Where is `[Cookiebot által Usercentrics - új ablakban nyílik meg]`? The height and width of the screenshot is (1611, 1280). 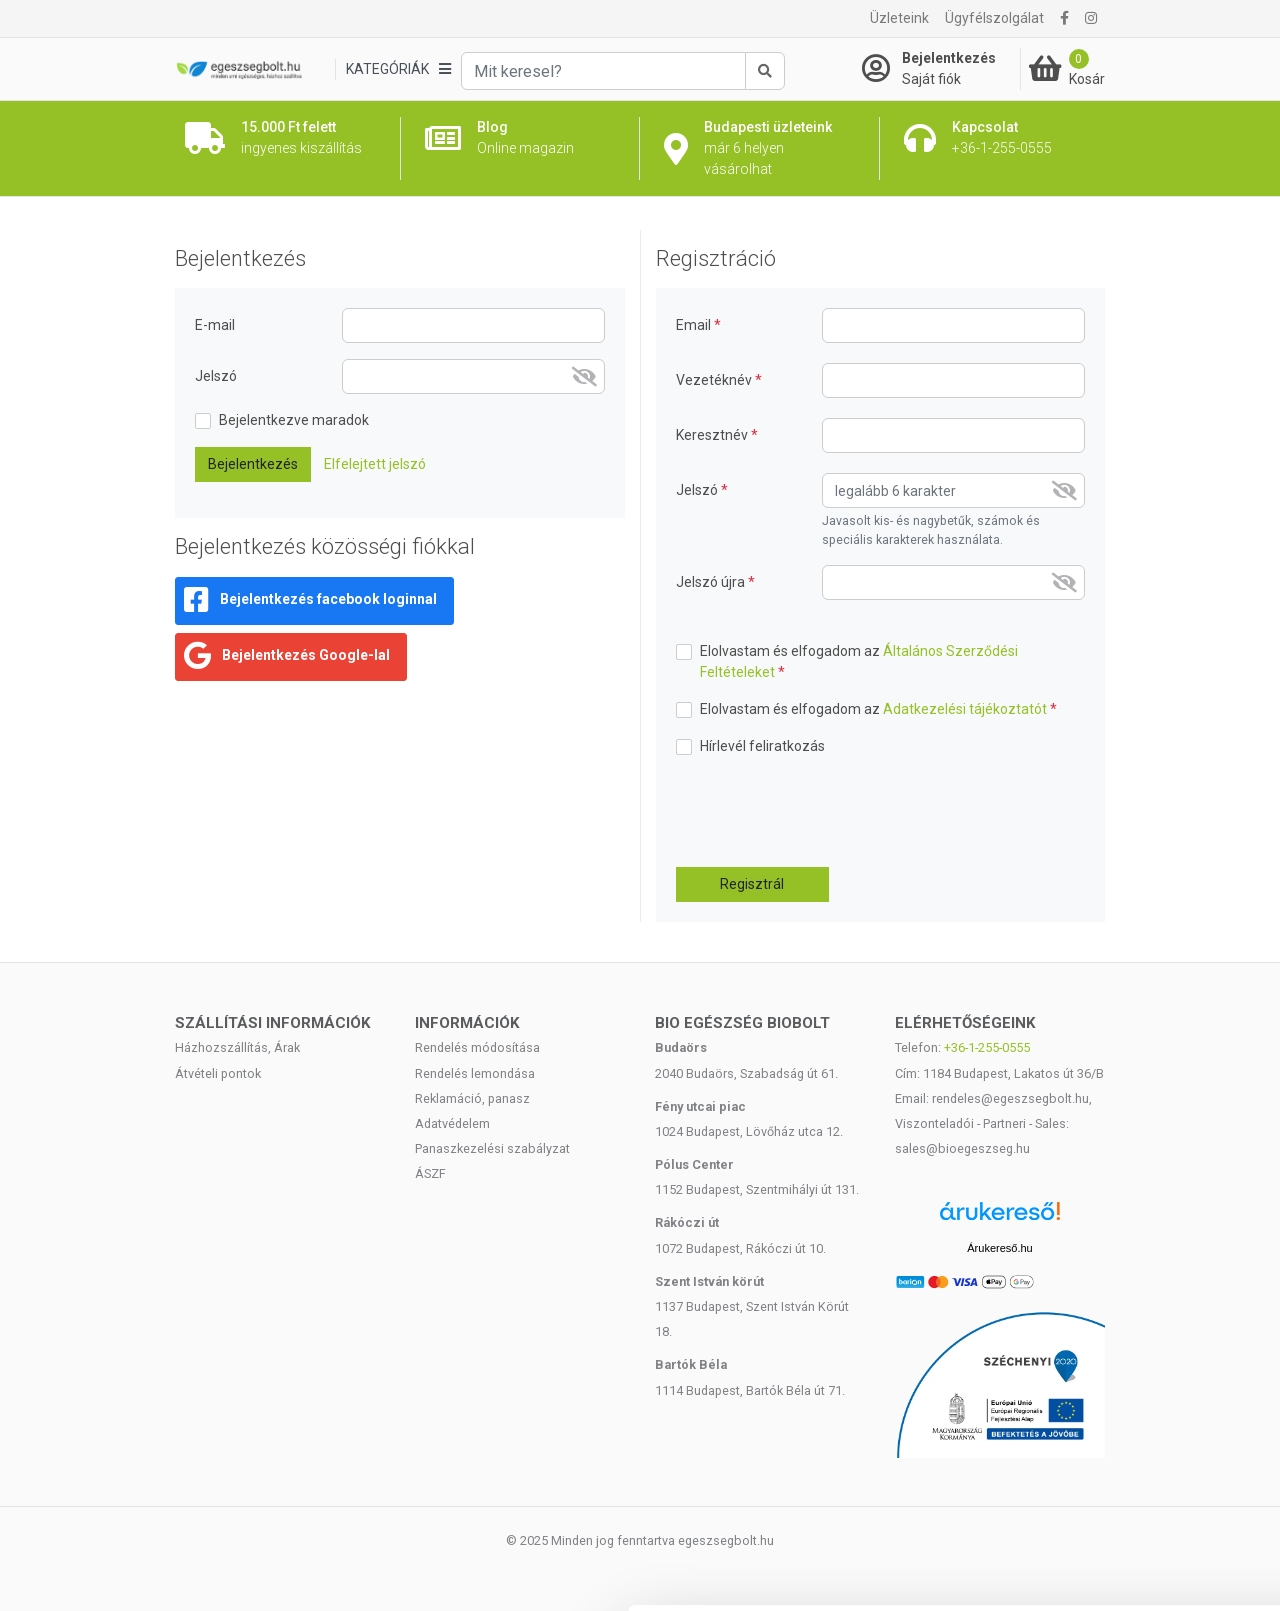 [Cookiebot által Usercentrics - új ablakban nyílik meg] is located at coordinates (129, 1572).